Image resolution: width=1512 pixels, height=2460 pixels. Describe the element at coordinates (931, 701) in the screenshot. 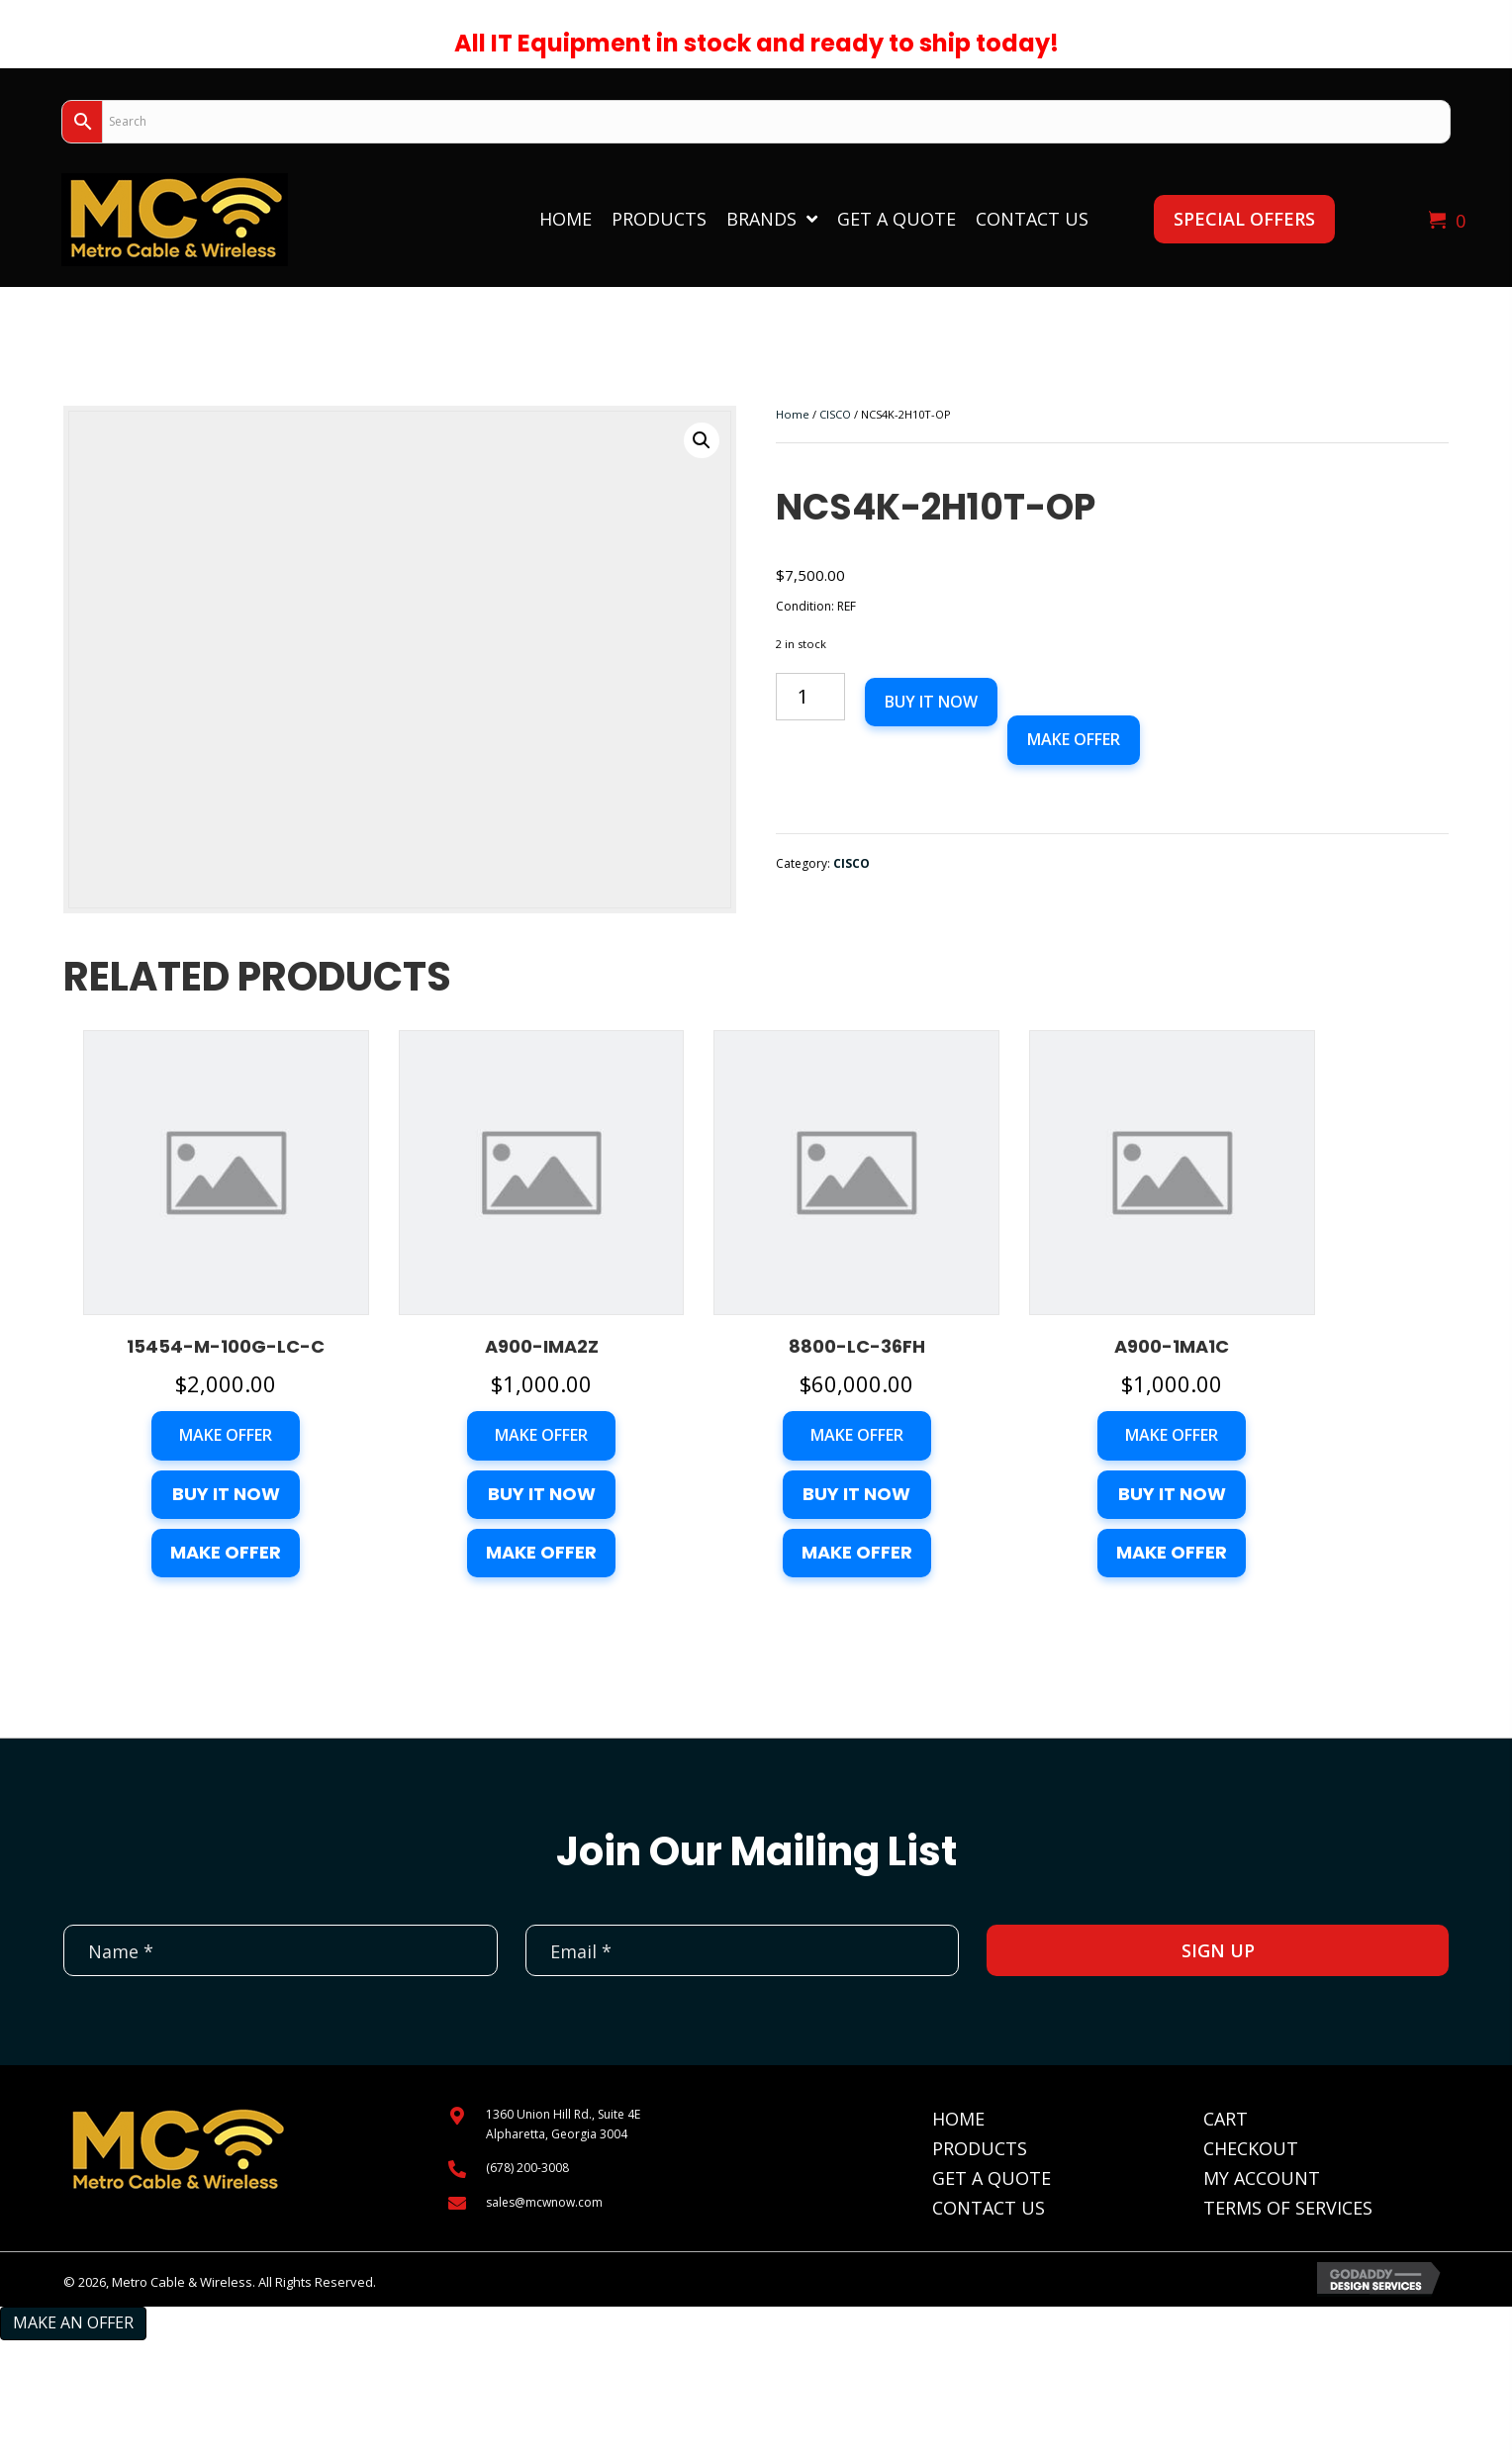

I see `Buy it now` at that location.